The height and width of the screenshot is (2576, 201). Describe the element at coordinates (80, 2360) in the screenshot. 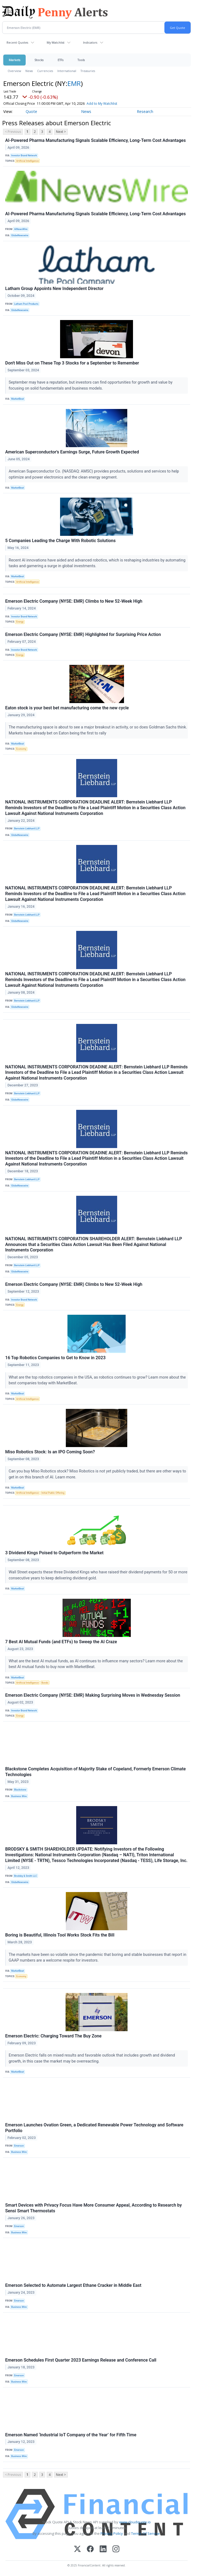

I see `Emerson Schedules First Quarter 2023 Earnings Release and Conference Call` at that location.